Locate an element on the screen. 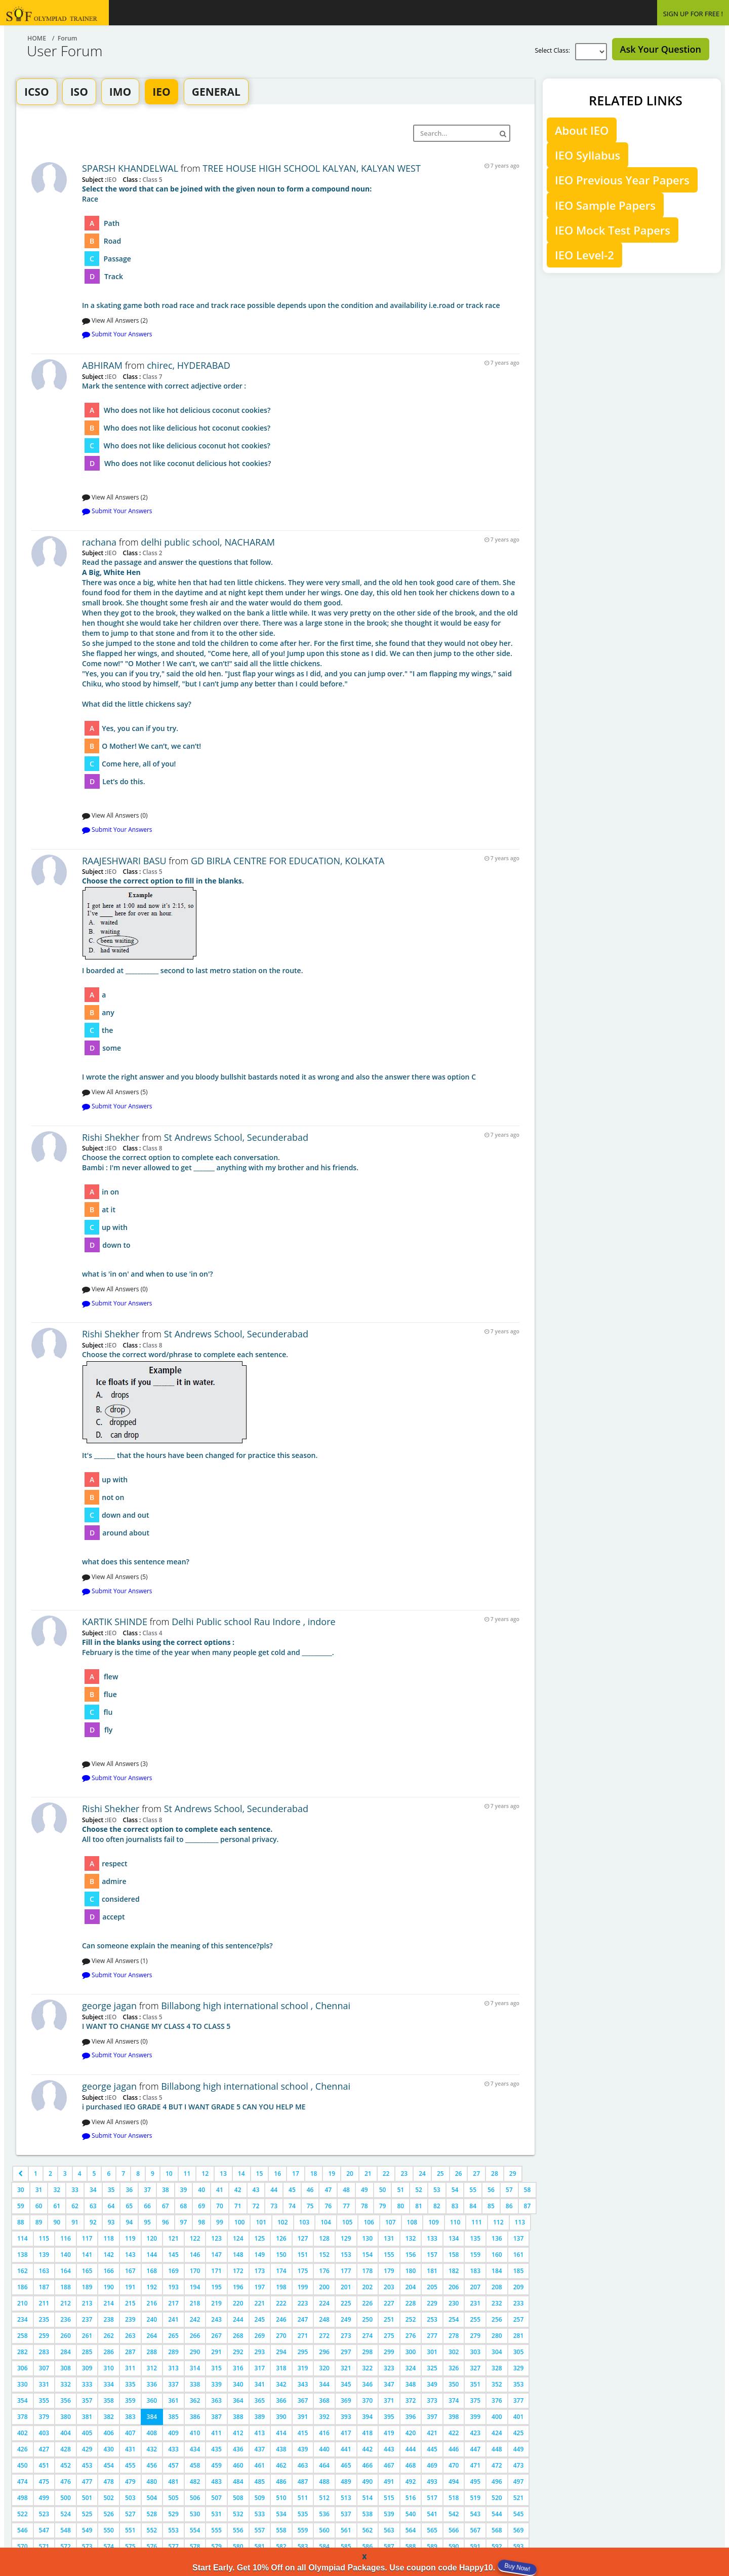 The width and height of the screenshot is (729, 2576). 520 is located at coordinates (497, 2497).